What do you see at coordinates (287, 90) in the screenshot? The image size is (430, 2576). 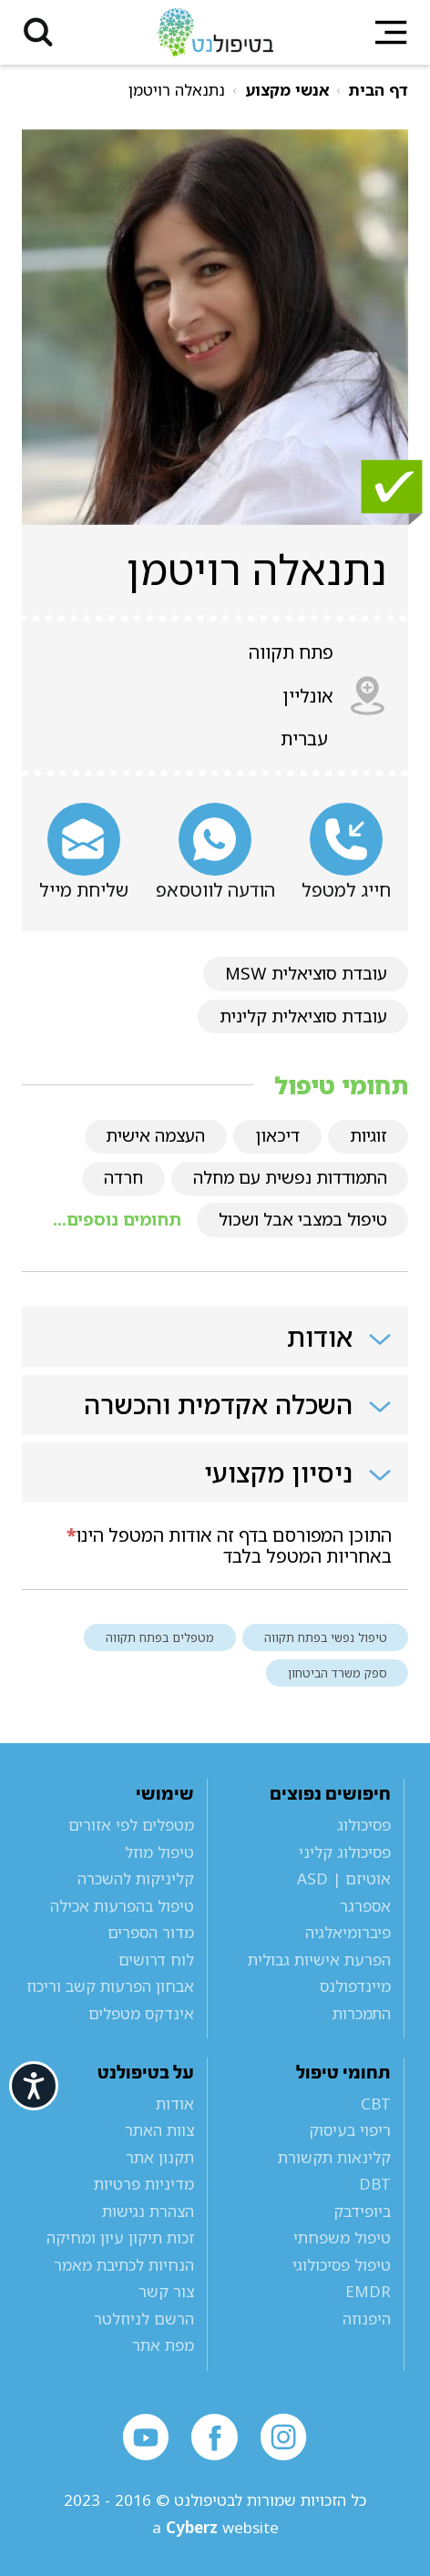 I see `אנשי מקצוע` at bounding box center [287, 90].